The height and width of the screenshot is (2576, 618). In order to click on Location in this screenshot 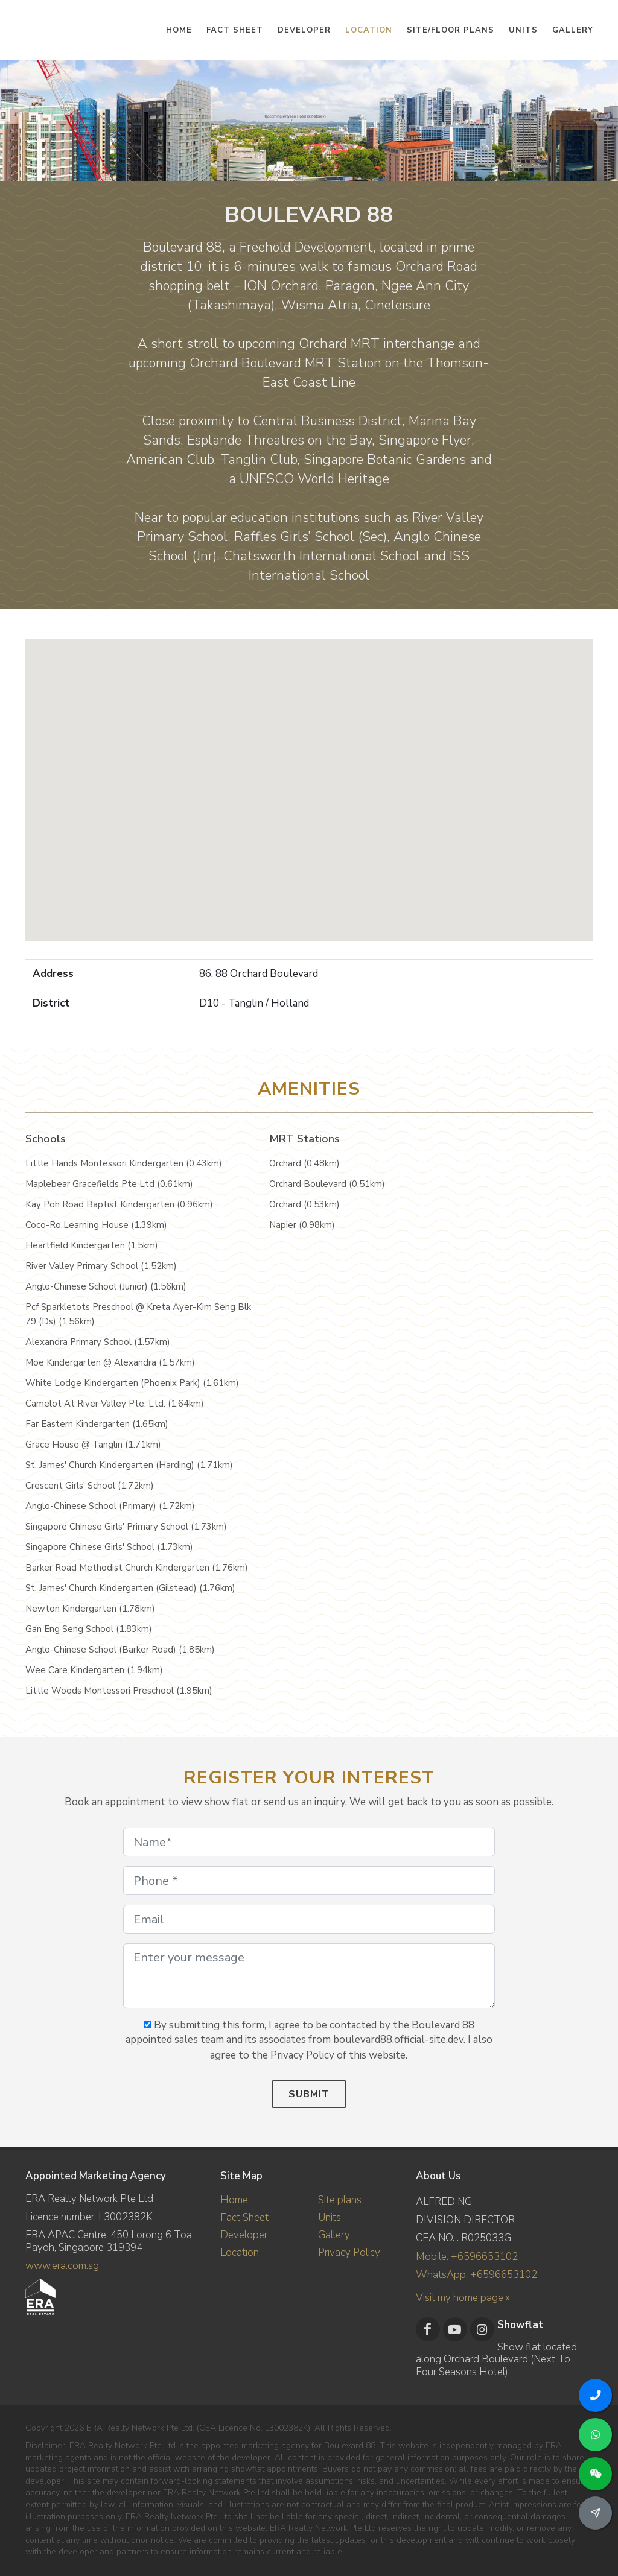, I will do `click(239, 2252)`.